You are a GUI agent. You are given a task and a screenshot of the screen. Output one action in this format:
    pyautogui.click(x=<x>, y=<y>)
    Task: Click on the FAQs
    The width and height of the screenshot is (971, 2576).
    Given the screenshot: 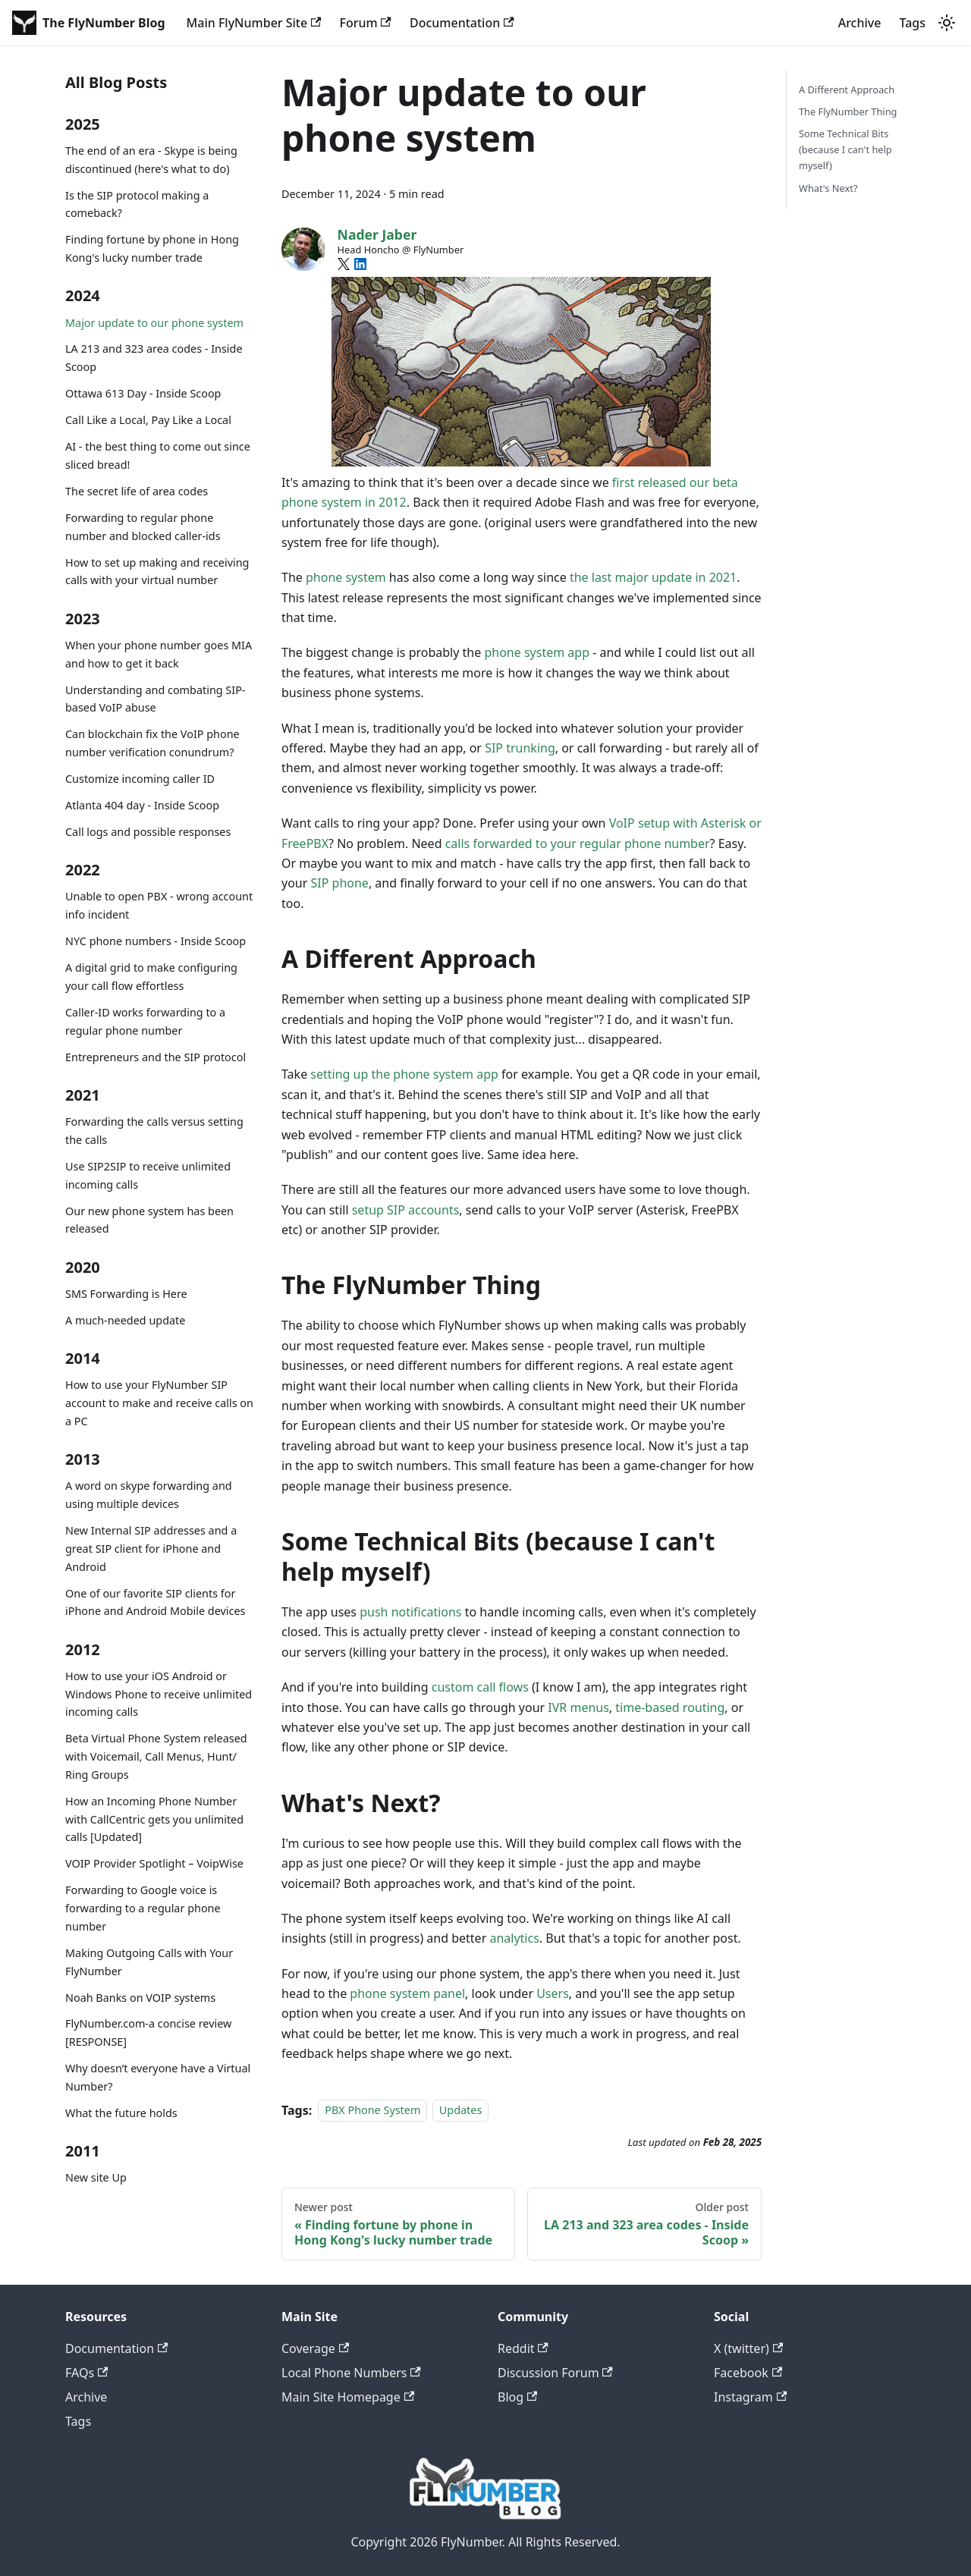 What is the action you would take?
    pyautogui.click(x=86, y=2372)
    